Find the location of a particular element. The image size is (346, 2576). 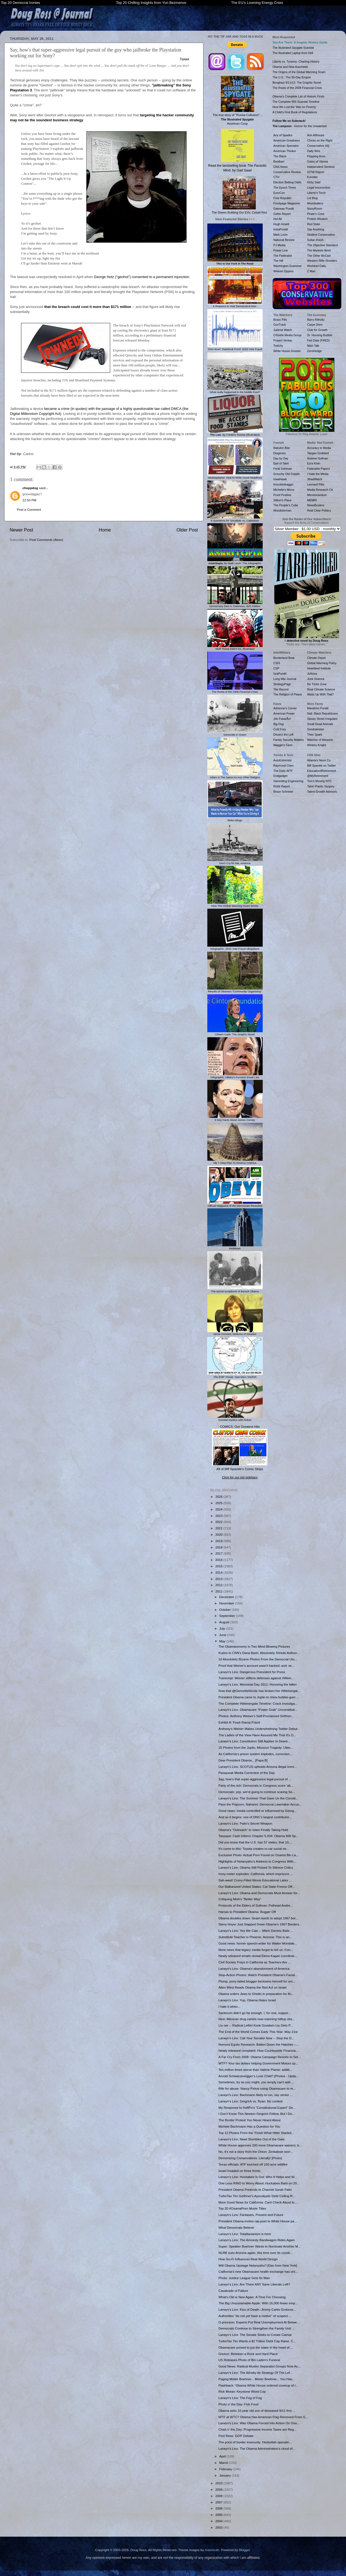

White House Dossier is located at coordinates (287, 351).